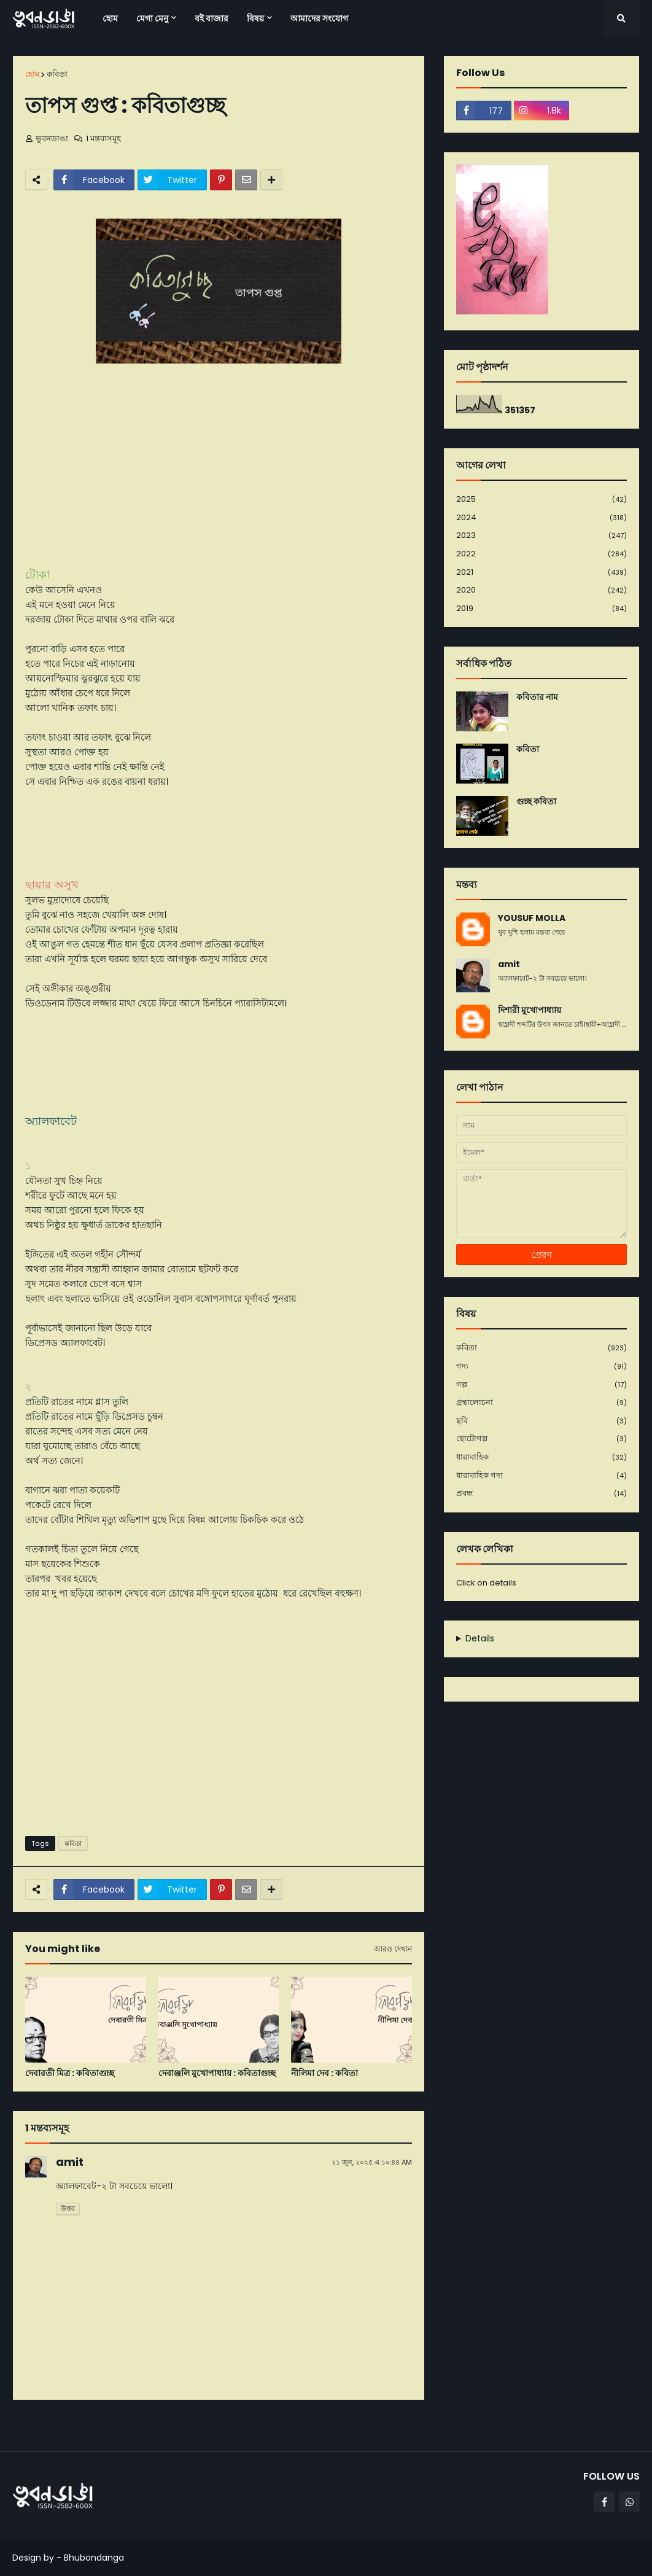 This screenshot has width=652, height=2576. What do you see at coordinates (68, 2208) in the screenshot?
I see `উত্তর` at bounding box center [68, 2208].